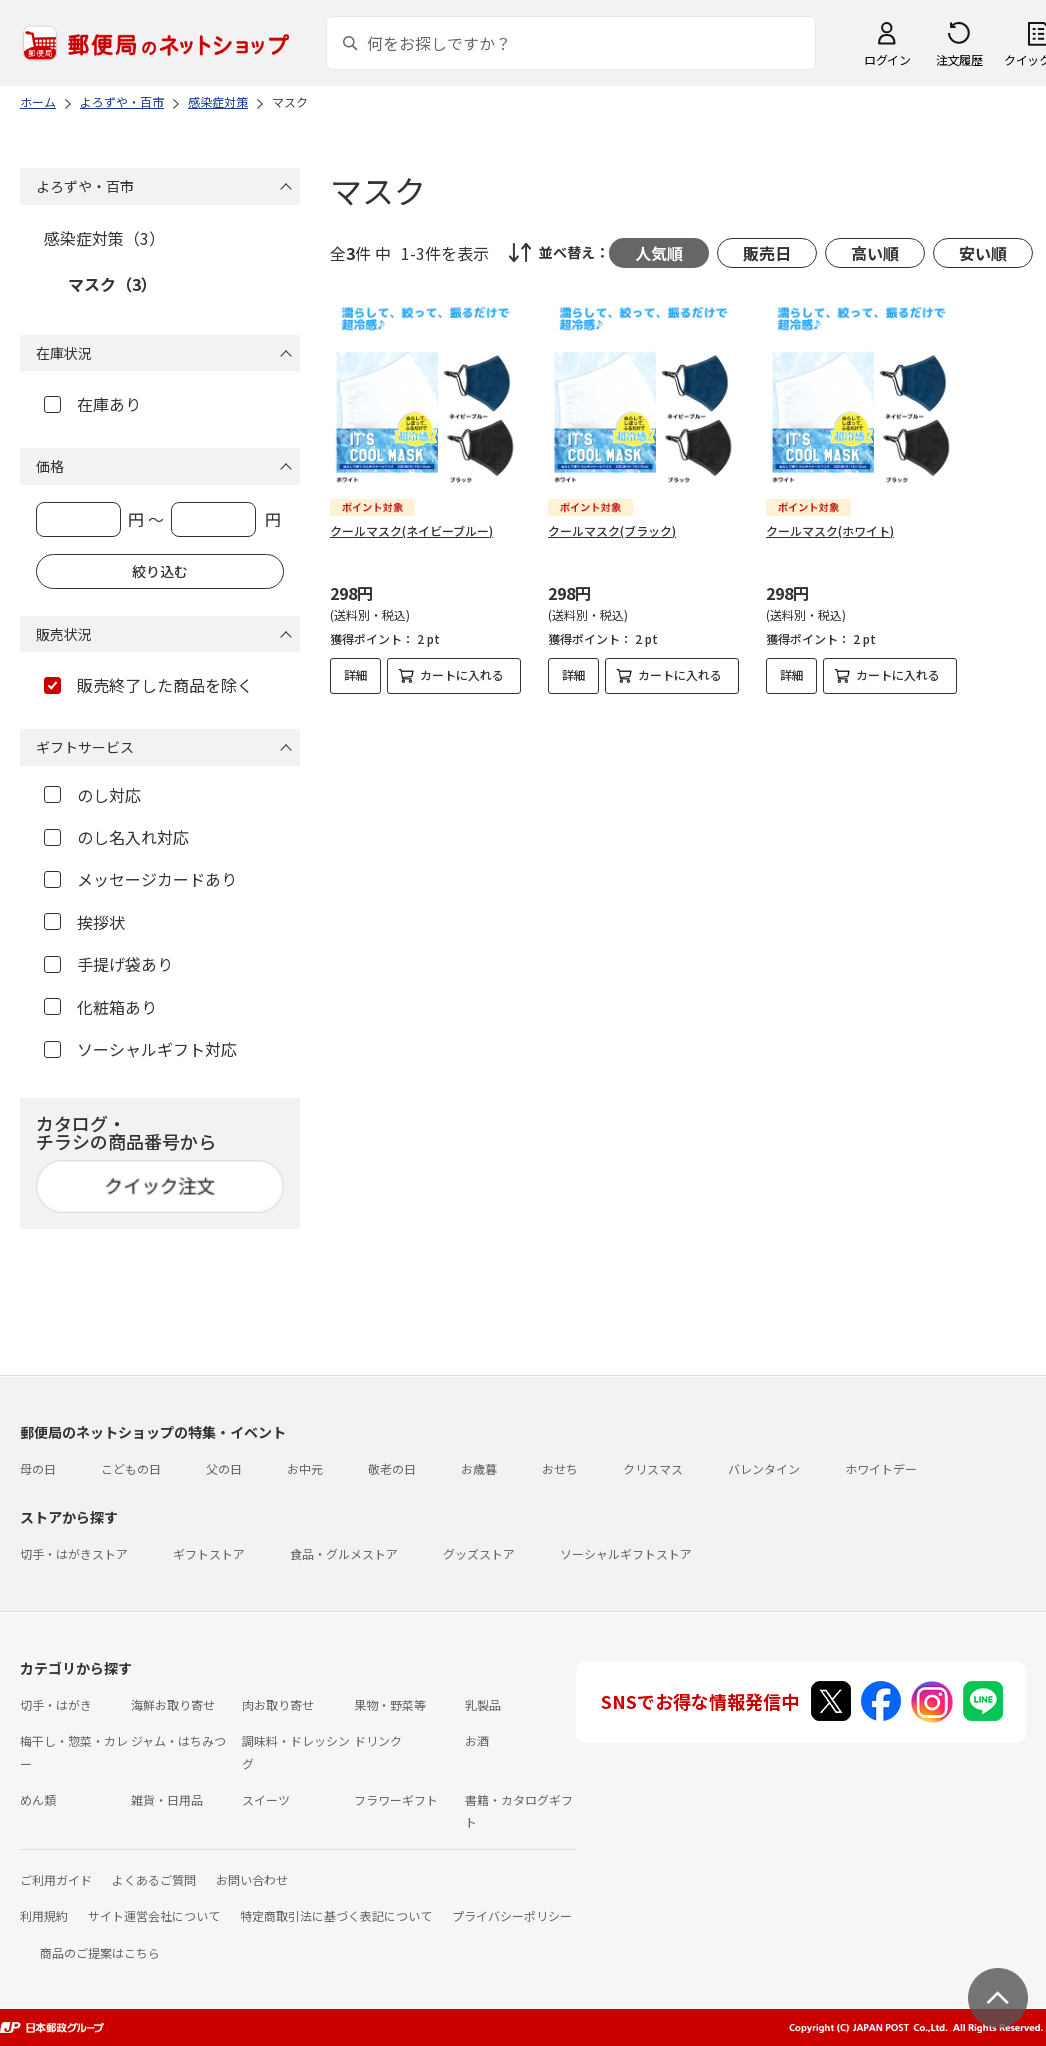 The width and height of the screenshot is (1046, 2046). Describe the element at coordinates (56, 1704) in the screenshot. I see `切手・はがき` at that location.